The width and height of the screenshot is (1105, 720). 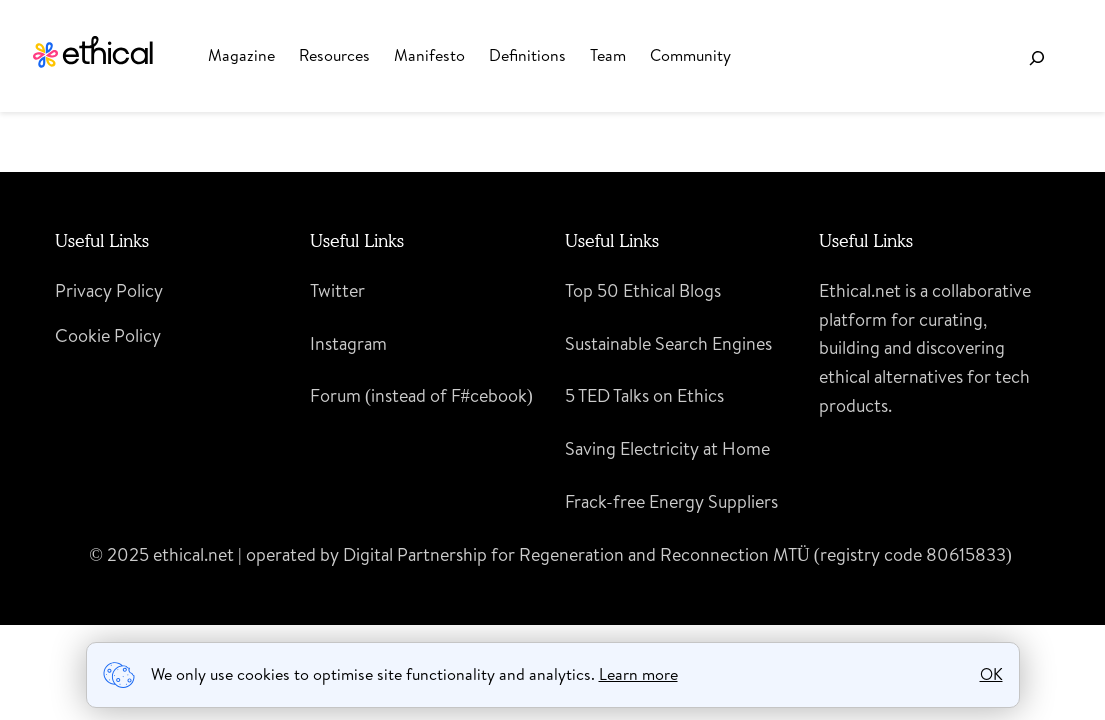 I want to click on Sustainable Search Engines, so click(x=668, y=343).